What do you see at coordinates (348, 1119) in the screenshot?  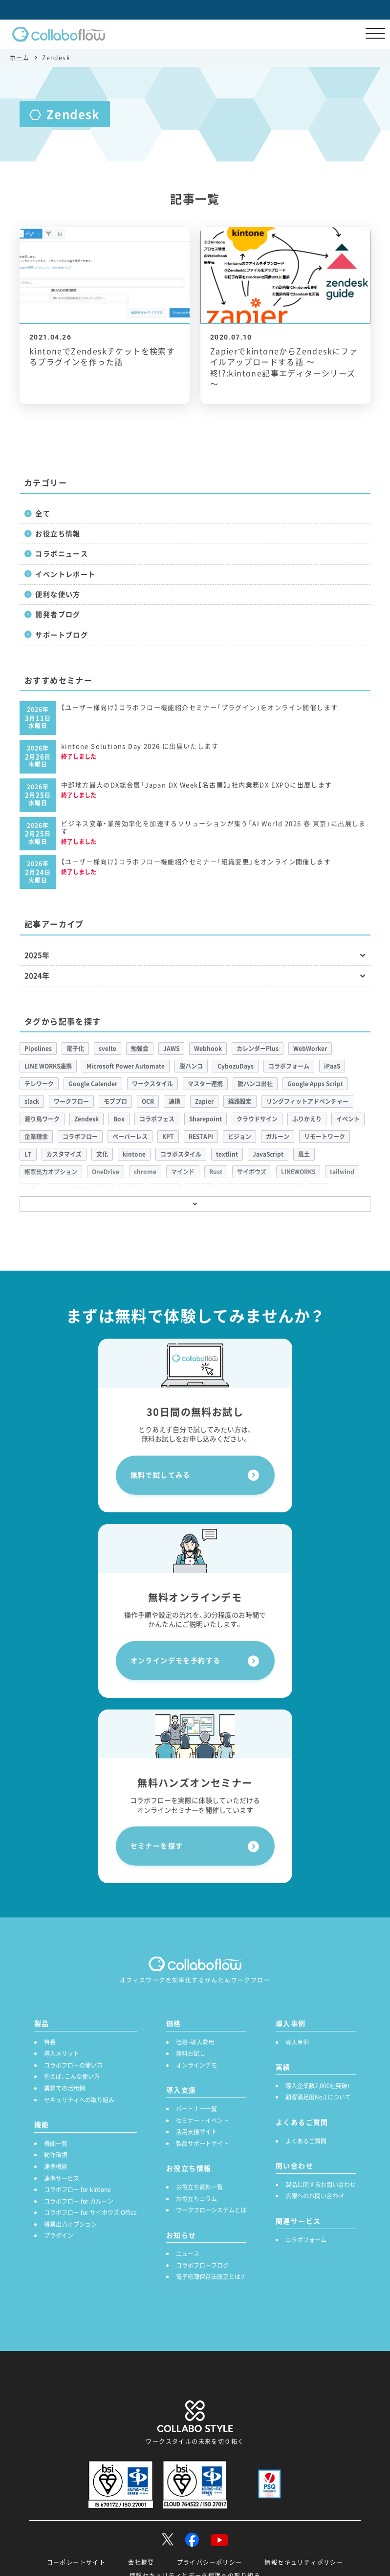 I see `イベント` at bounding box center [348, 1119].